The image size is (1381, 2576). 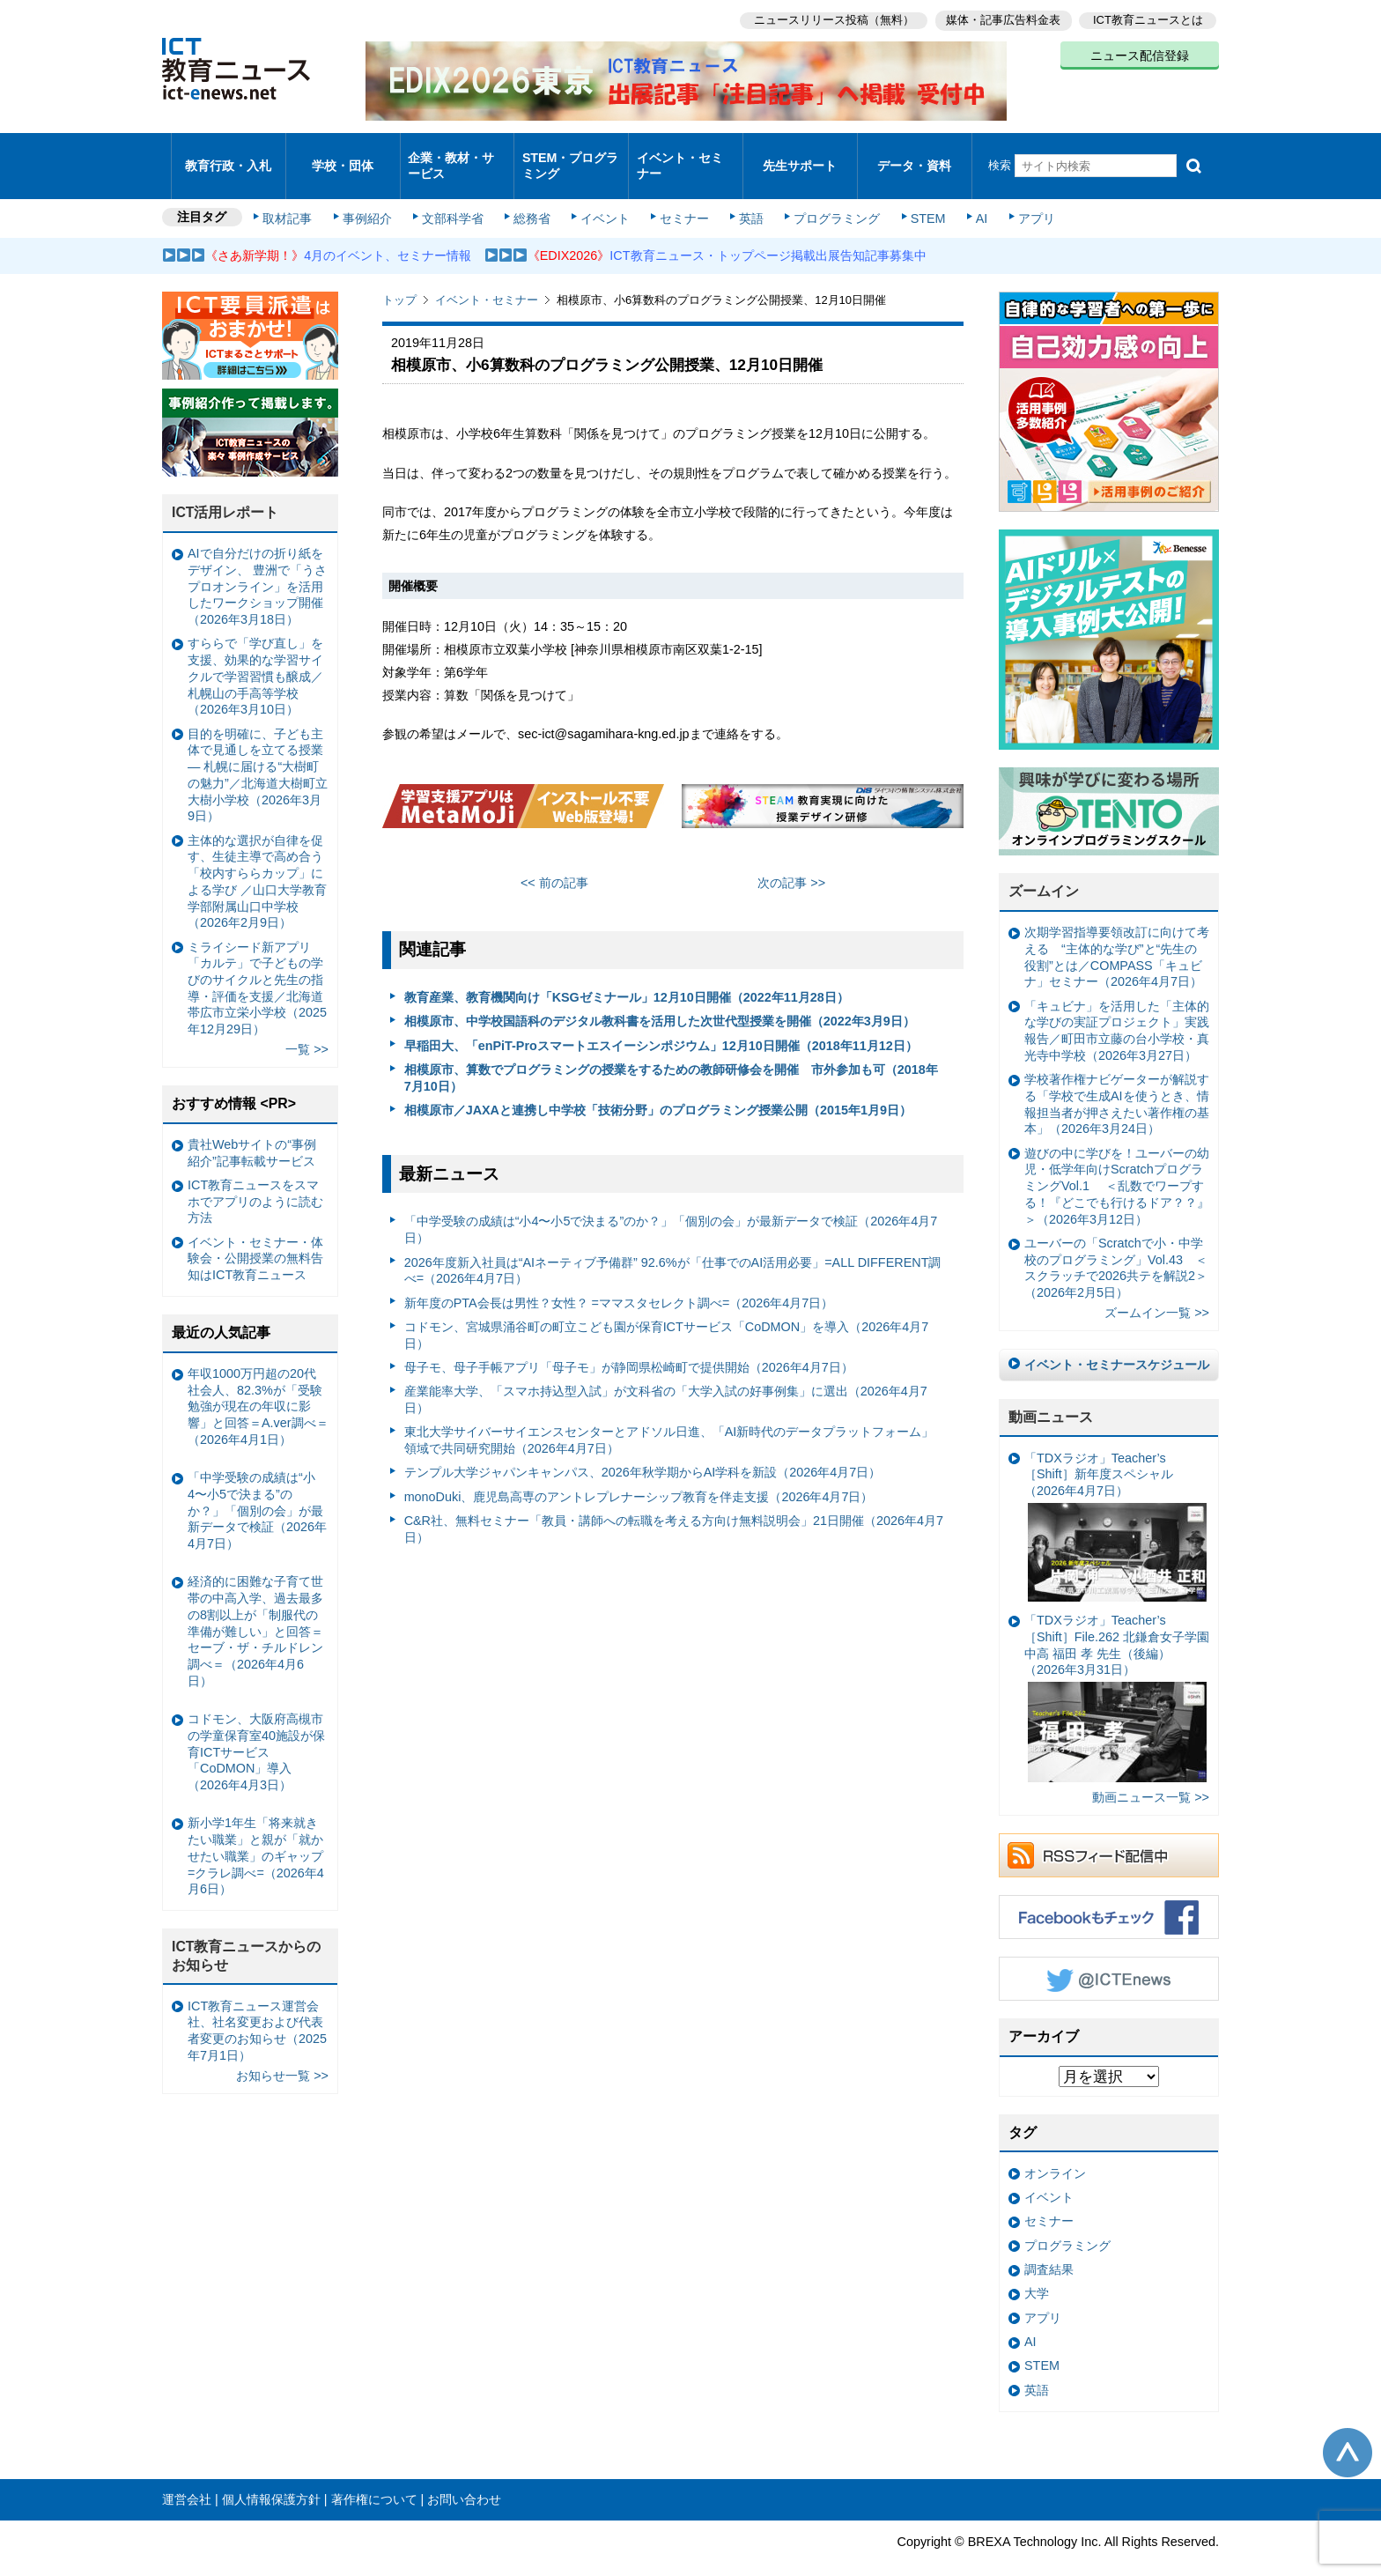 I want to click on データ・資料, so click(x=914, y=153).